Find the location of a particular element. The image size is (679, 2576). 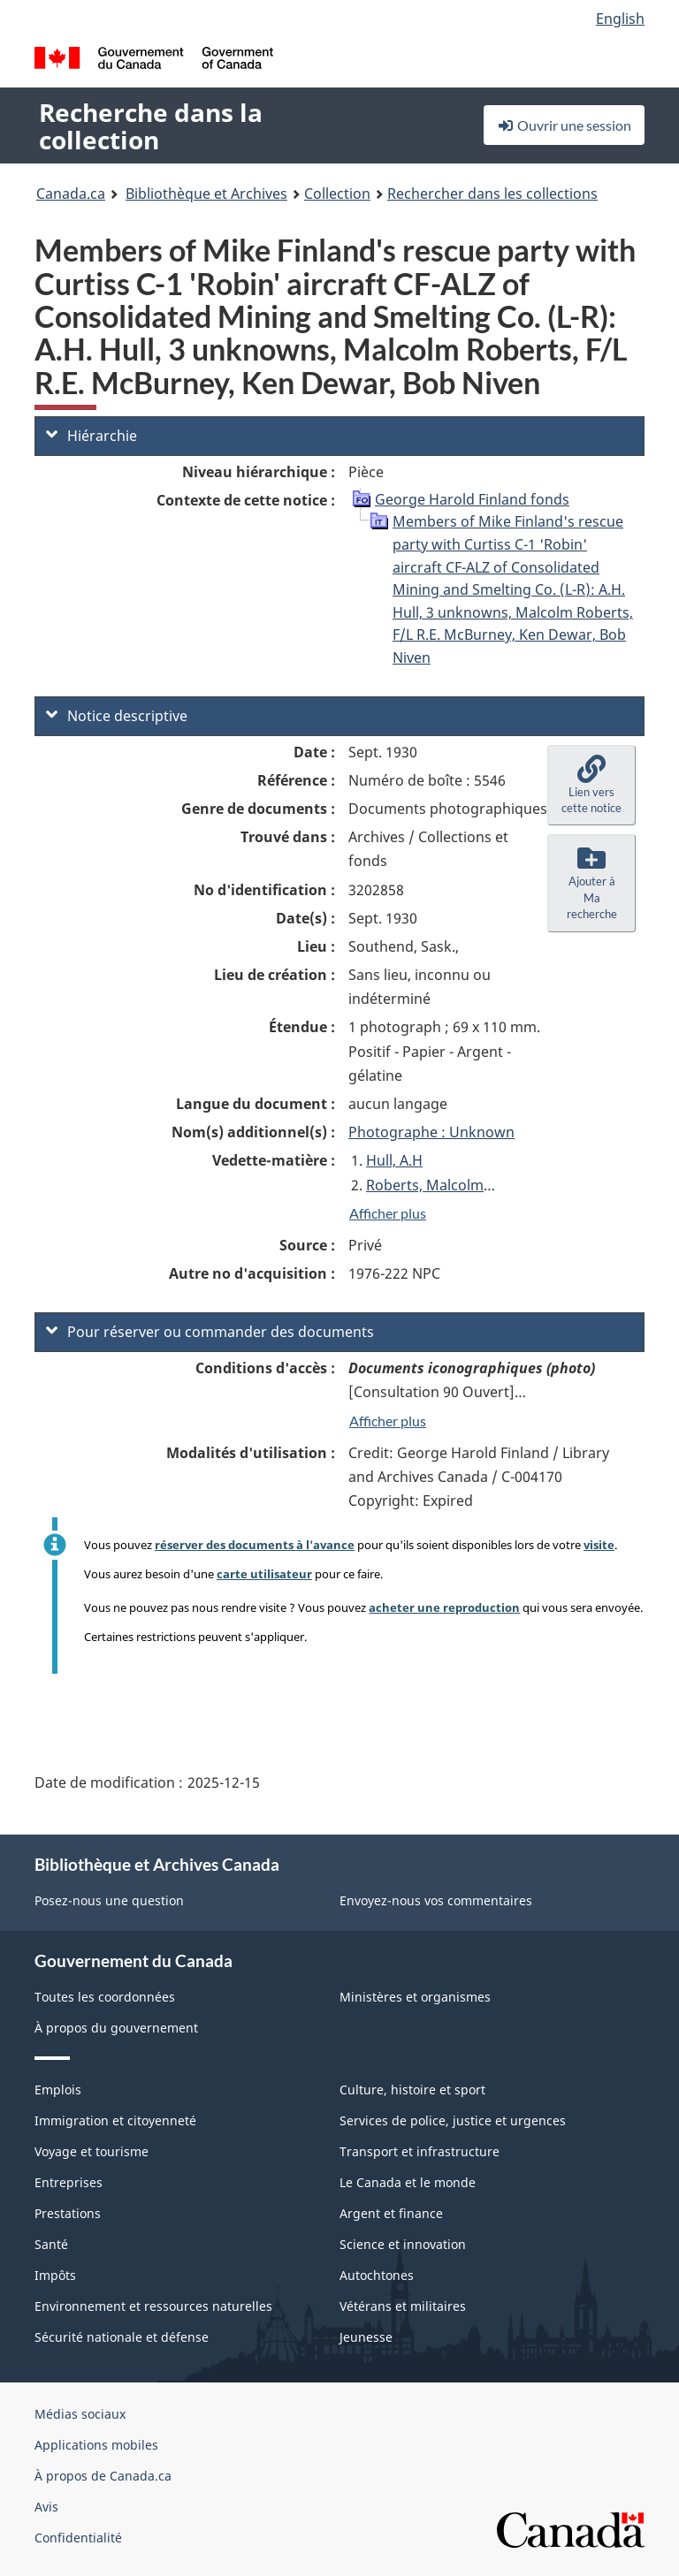

Services de police, justice et urgences is located at coordinates (453, 2120).